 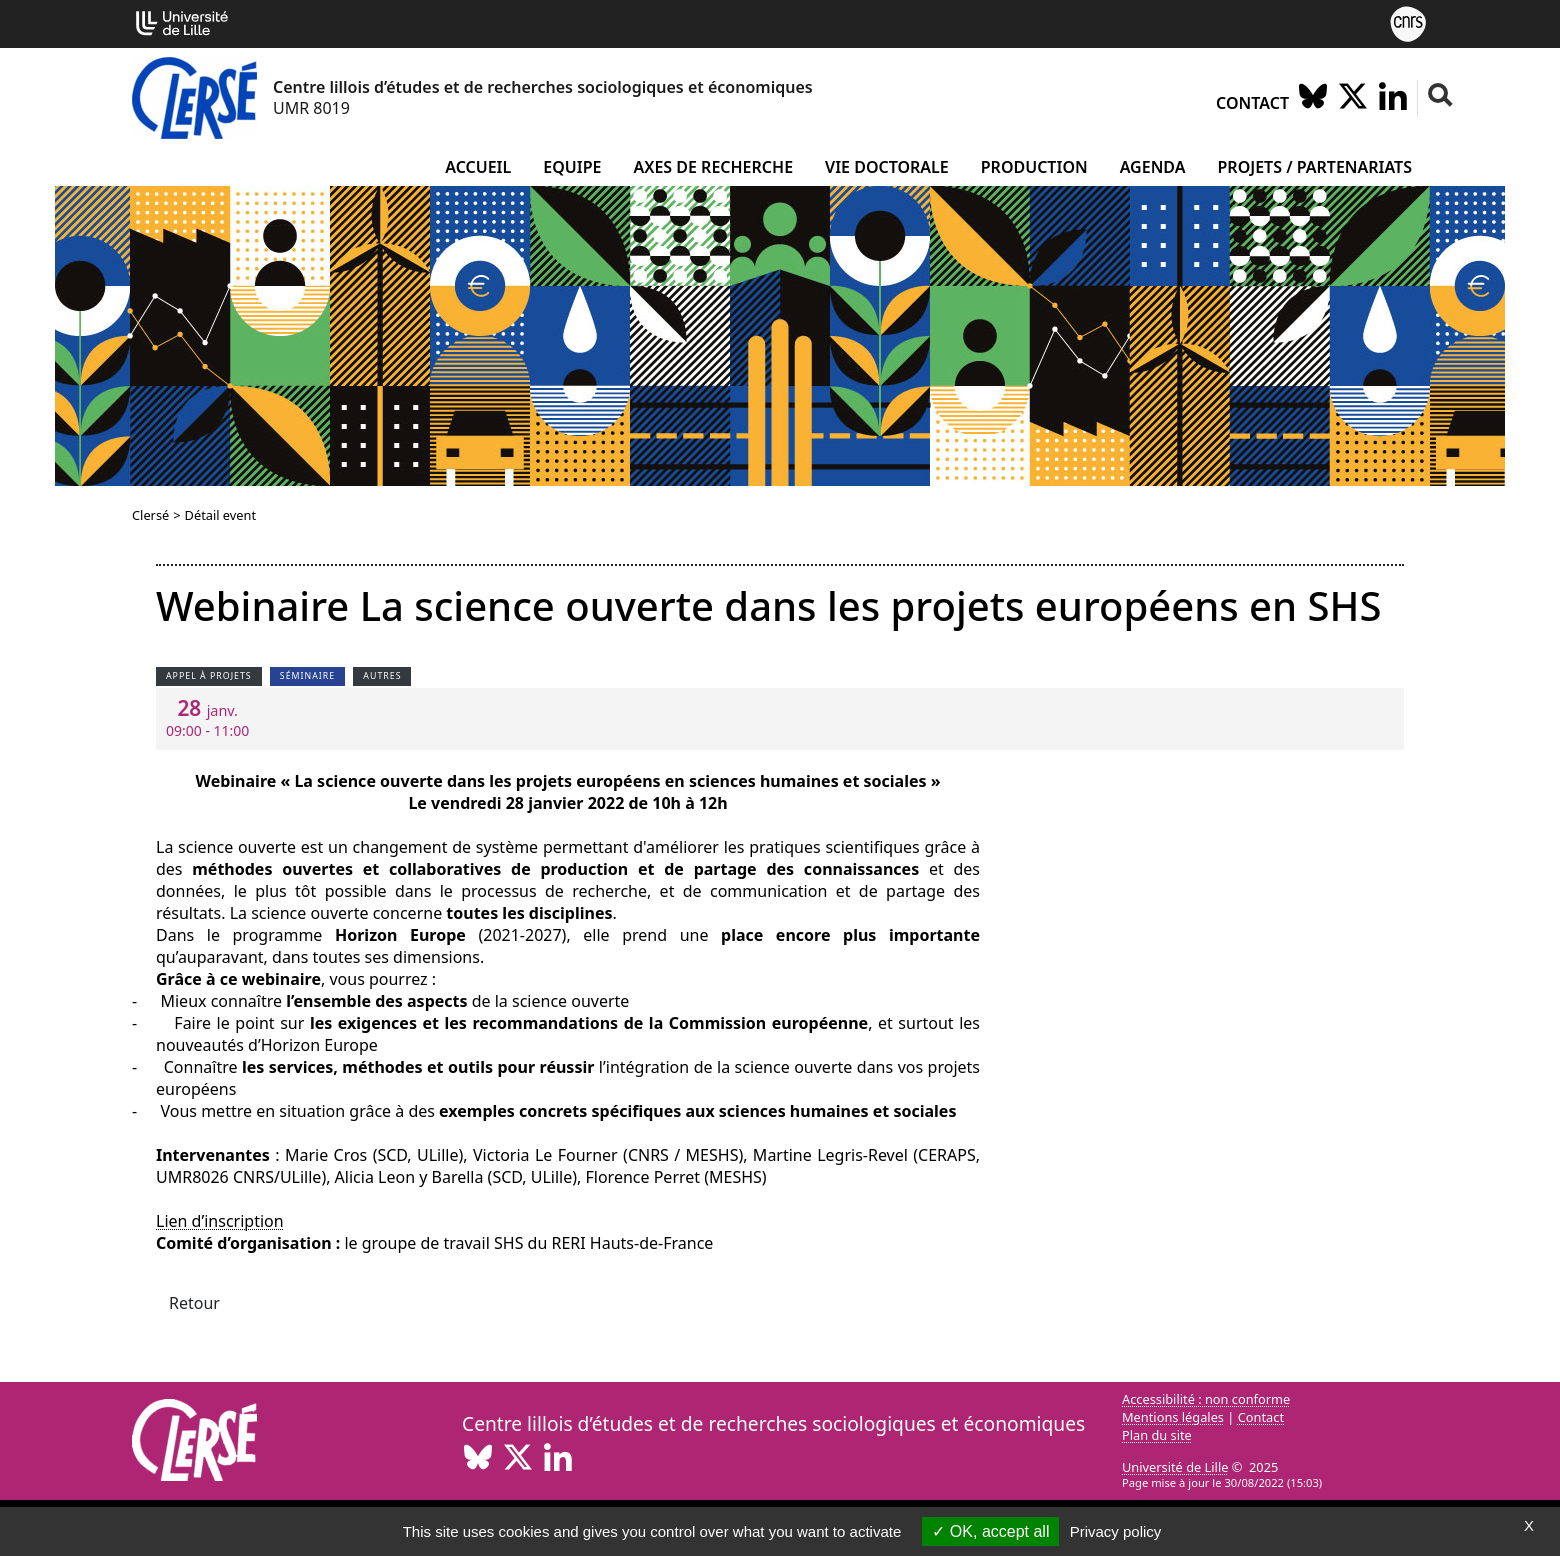 I want to click on Clersé, so click(x=150, y=515).